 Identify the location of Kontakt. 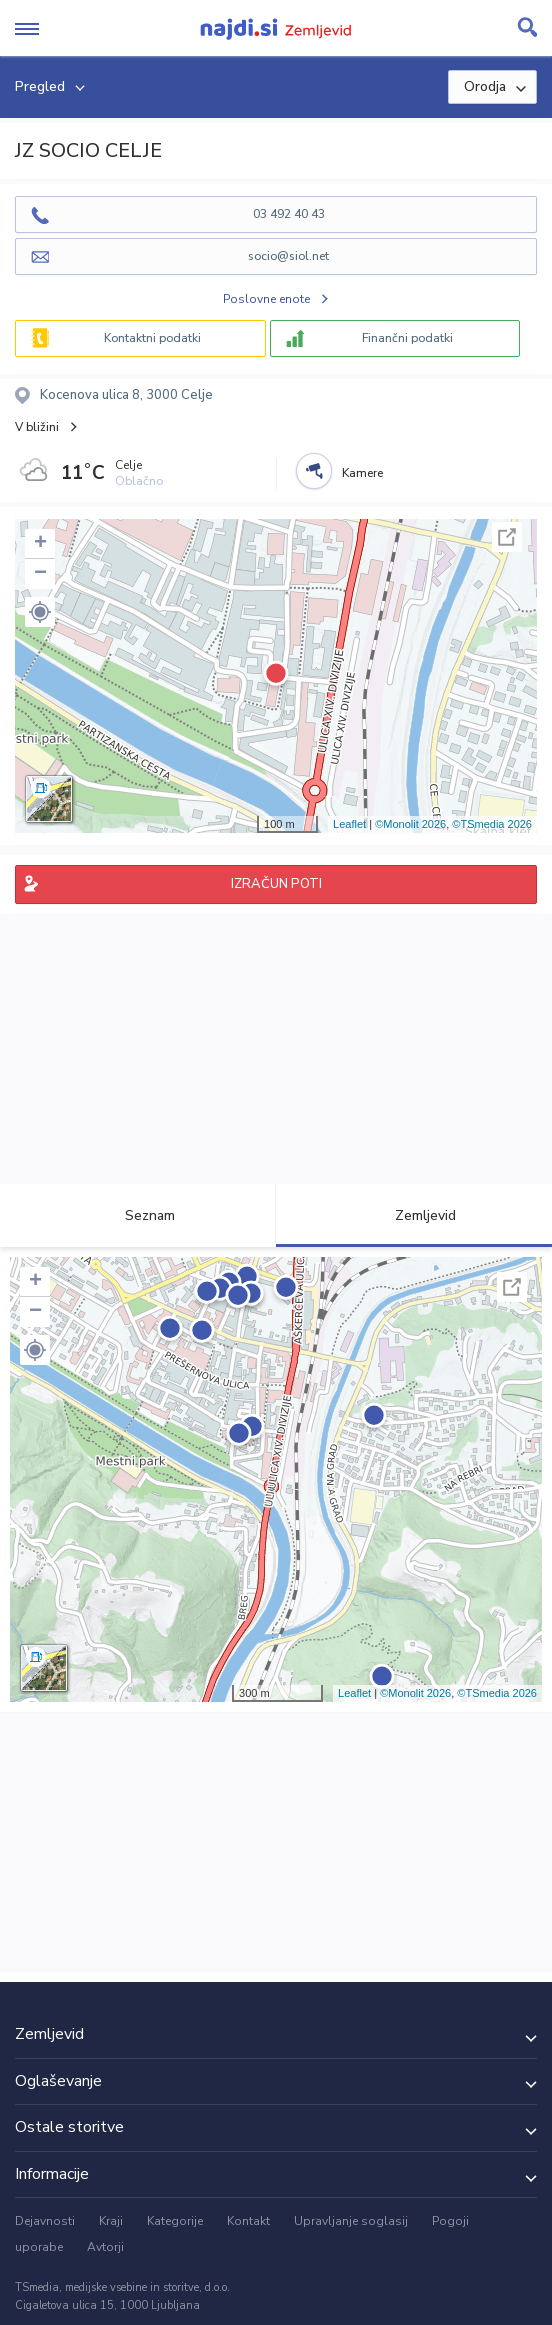
(248, 2221).